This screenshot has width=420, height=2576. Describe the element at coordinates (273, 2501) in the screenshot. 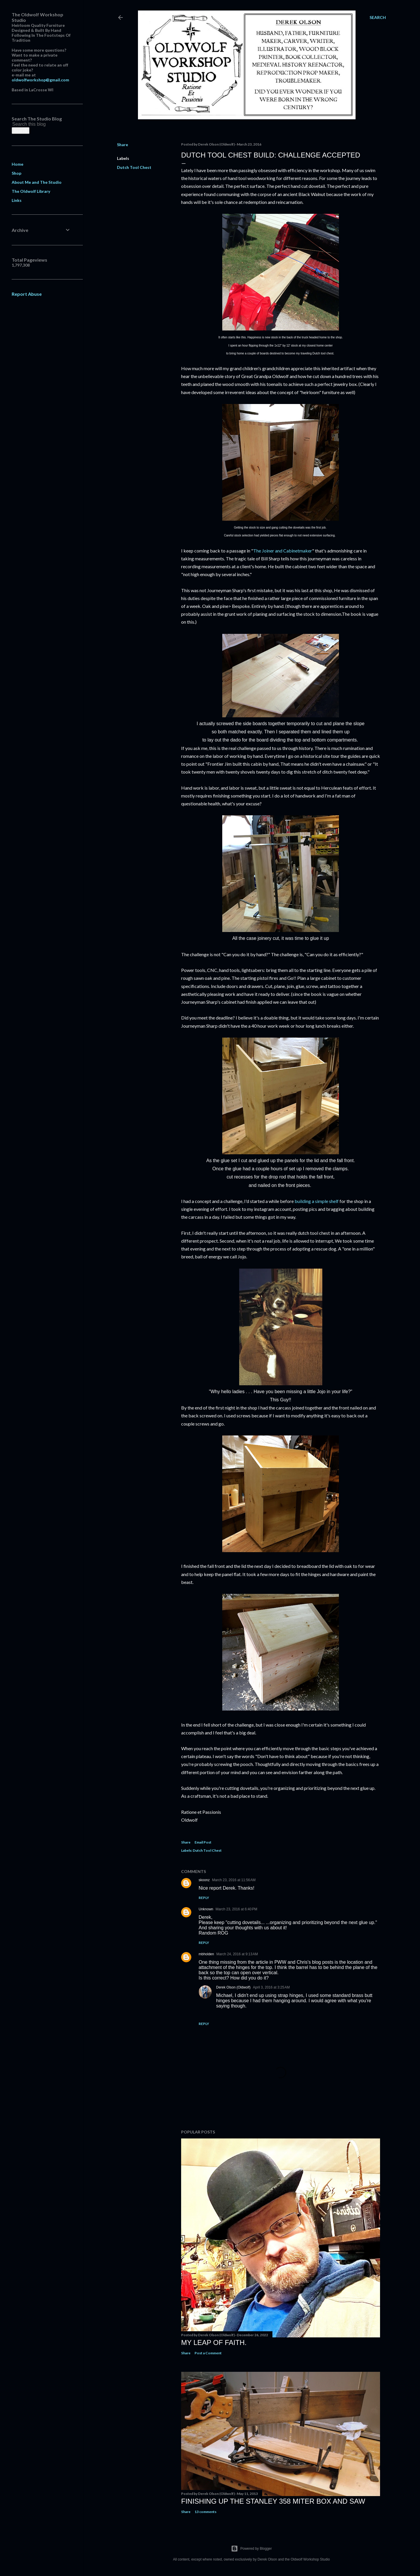

I see `Finishing Up The Stanley 358 Miter Box and Saw` at that location.